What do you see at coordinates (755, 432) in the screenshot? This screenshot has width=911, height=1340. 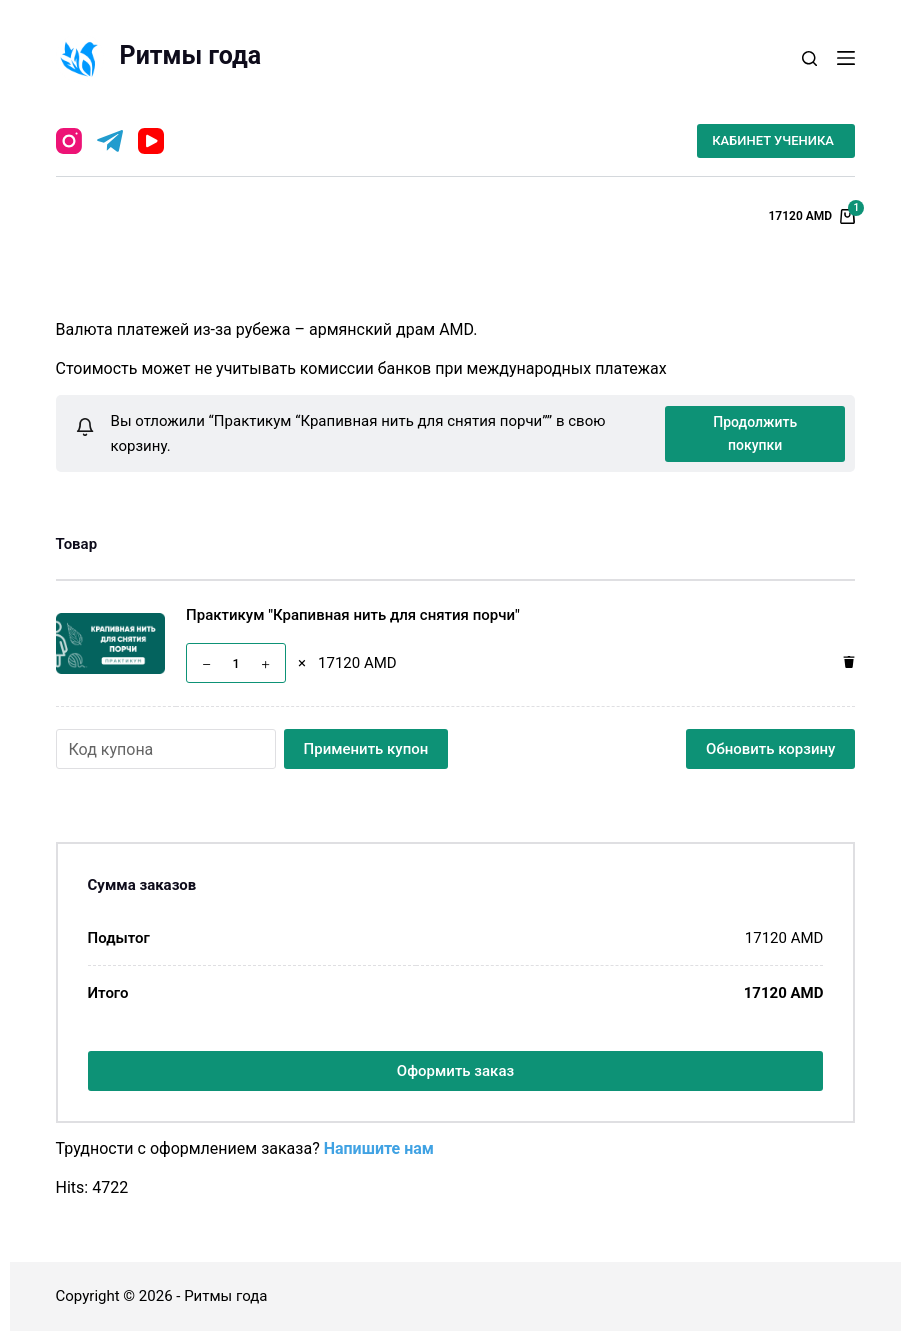 I see `Продолжить покупки` at bounding box center [755, 432].